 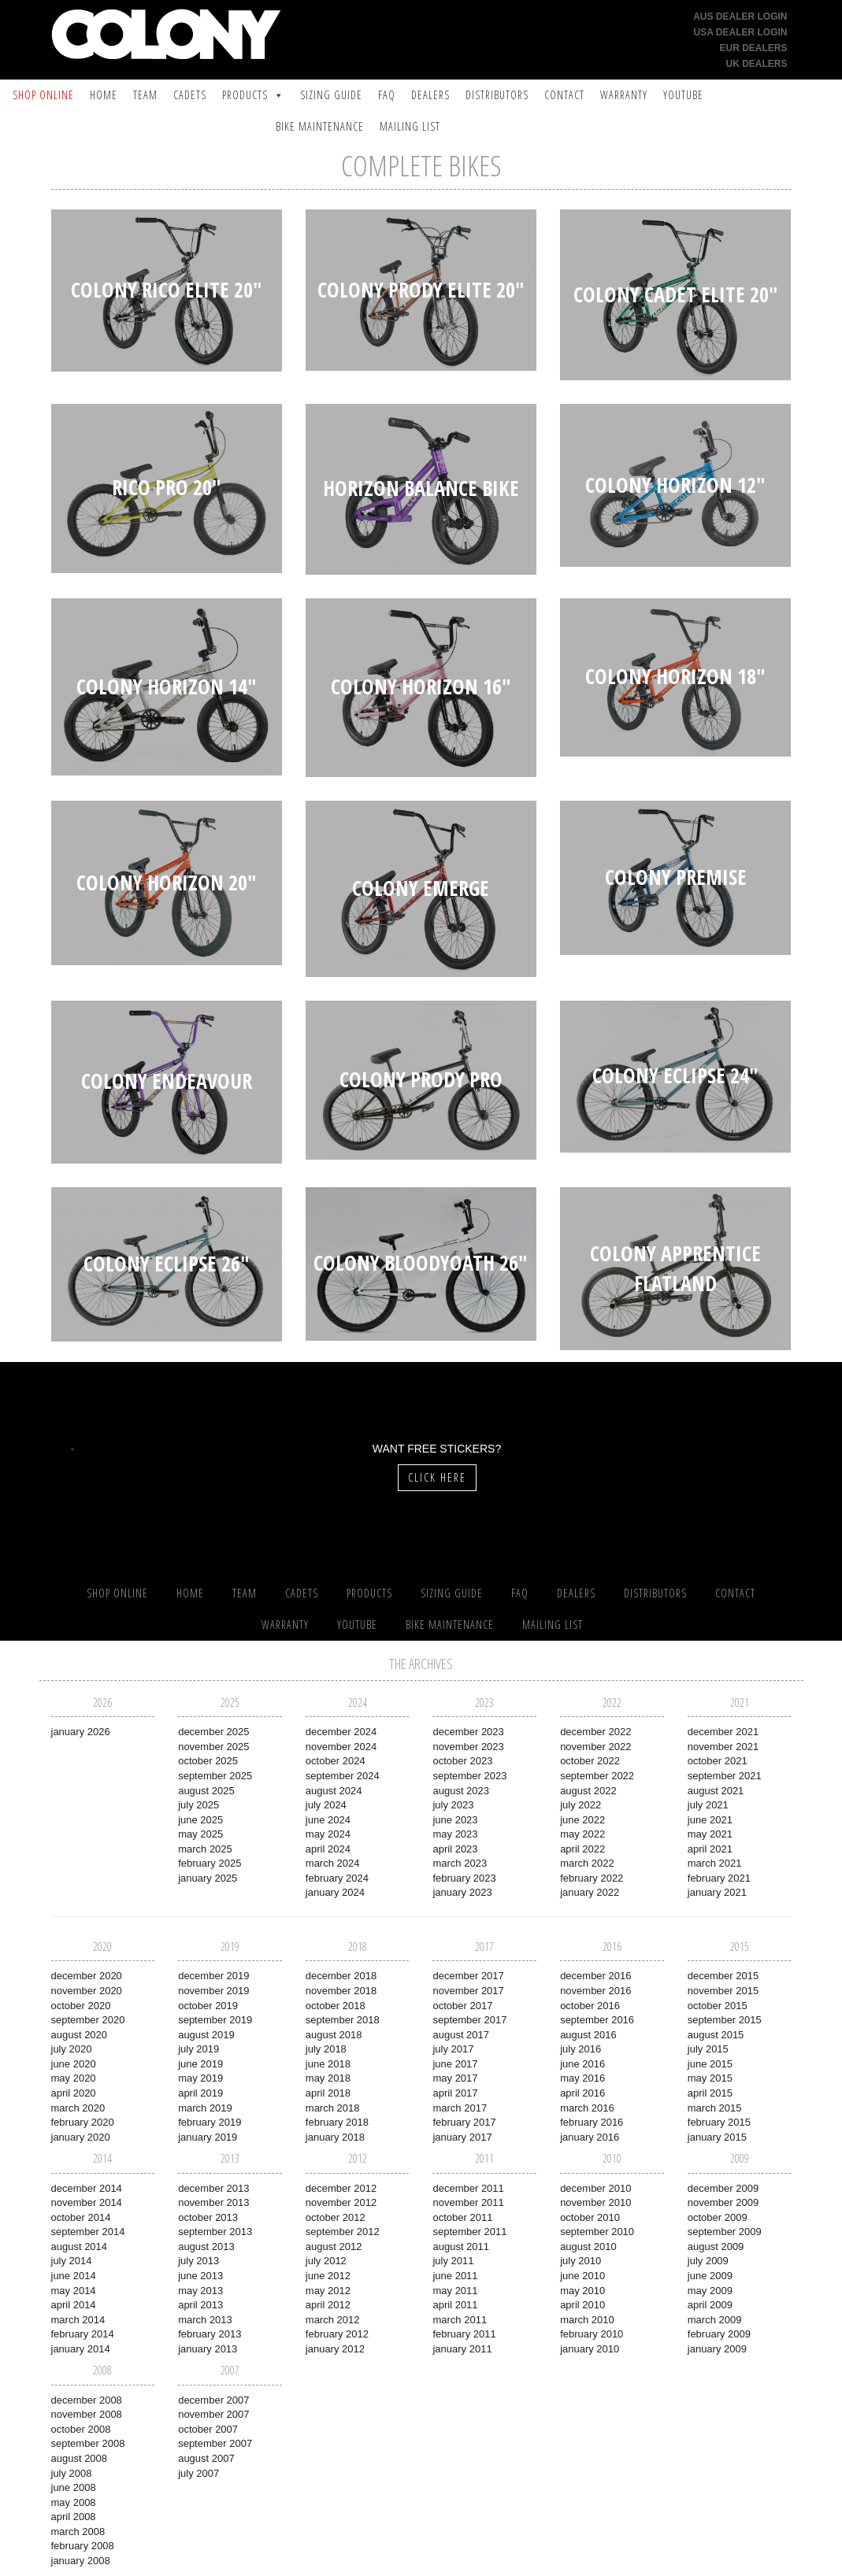 What do you see at coordinates (587, 2320) in the screenshot?
I see `March 2010` at bounding box center [587, 2320].